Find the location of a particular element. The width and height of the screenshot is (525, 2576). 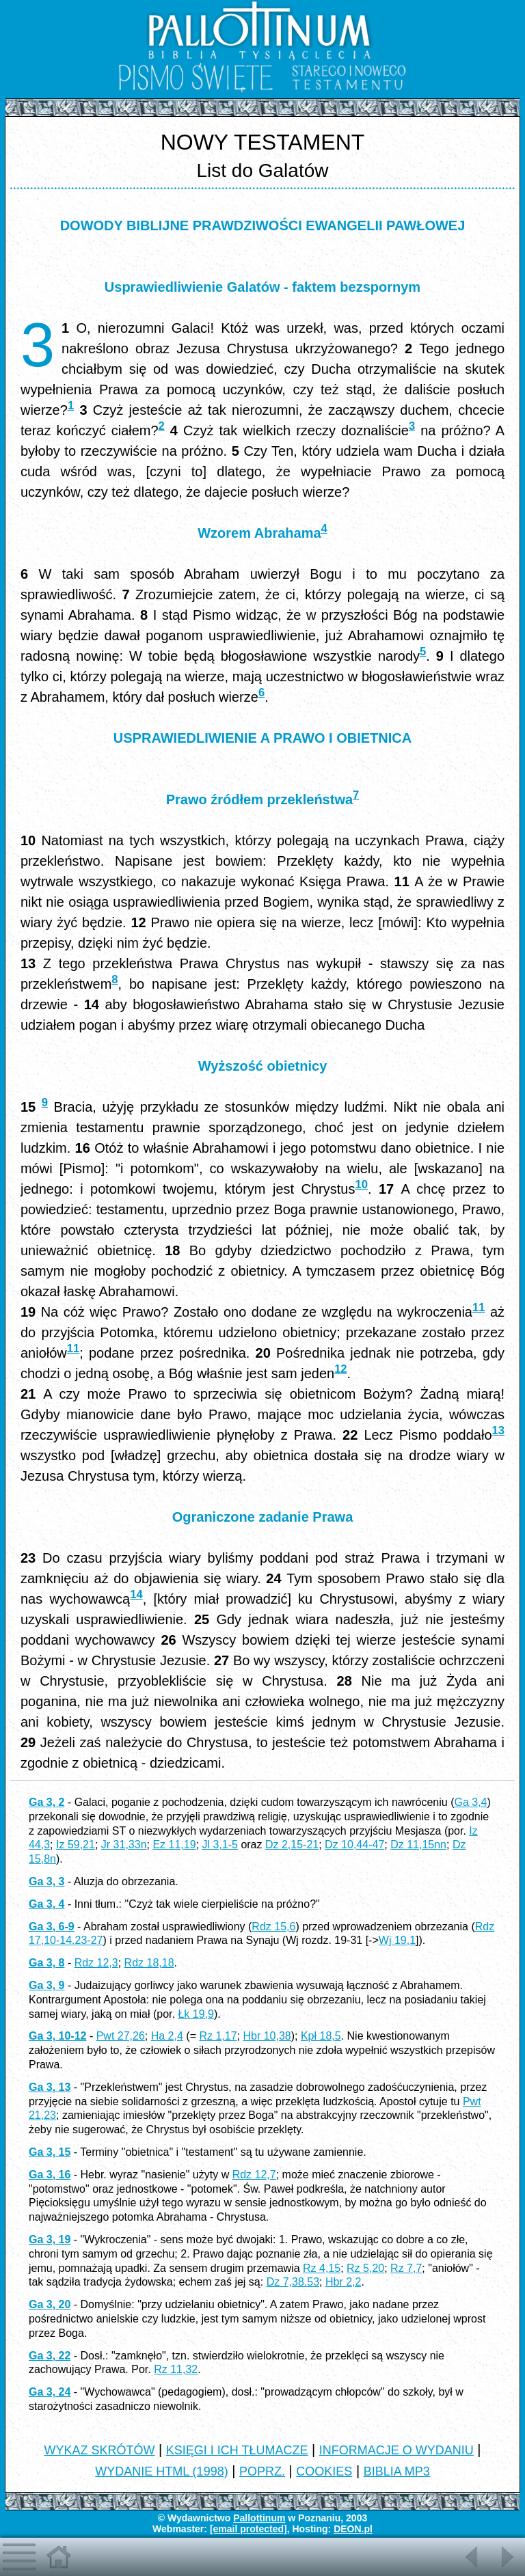

Iz 59,21 is located at coordinates (75, 1844).